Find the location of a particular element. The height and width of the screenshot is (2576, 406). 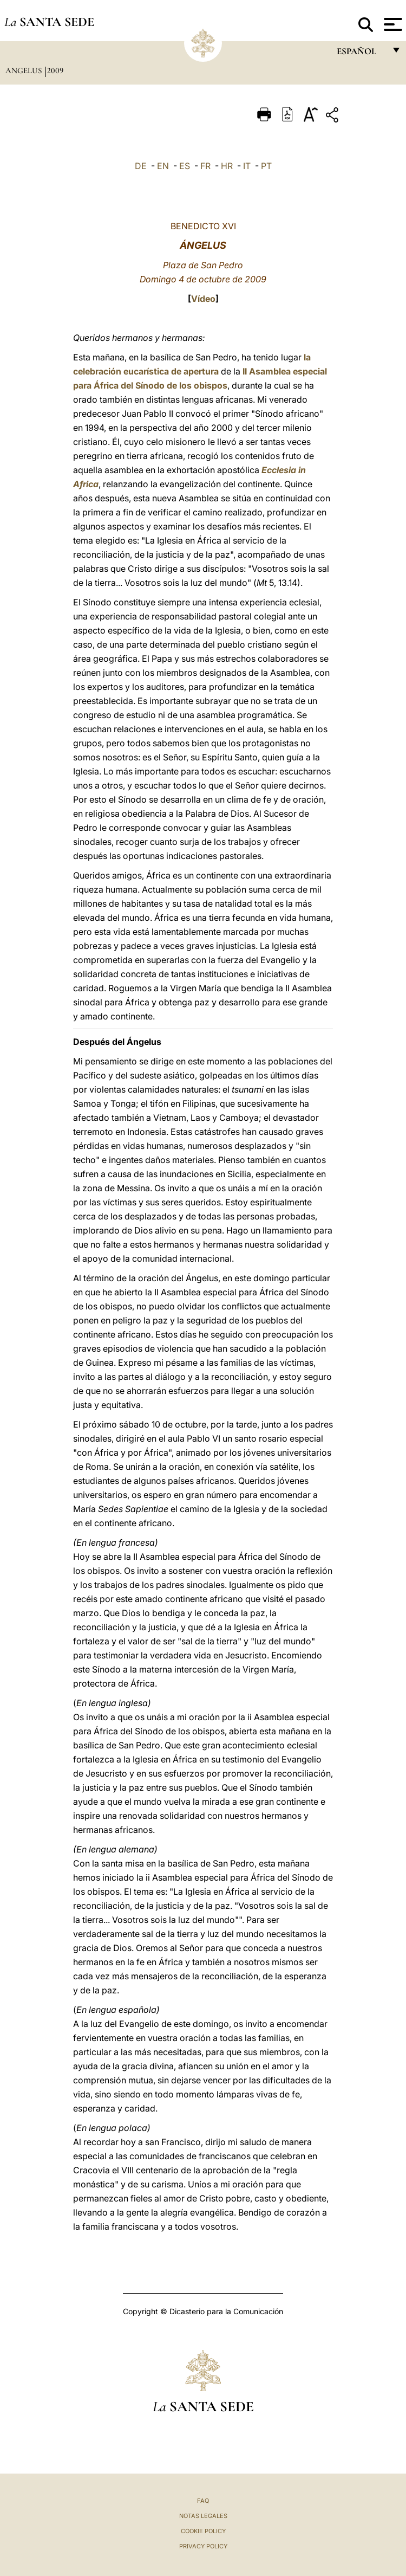

2009 is located at coordinates (55, 70).